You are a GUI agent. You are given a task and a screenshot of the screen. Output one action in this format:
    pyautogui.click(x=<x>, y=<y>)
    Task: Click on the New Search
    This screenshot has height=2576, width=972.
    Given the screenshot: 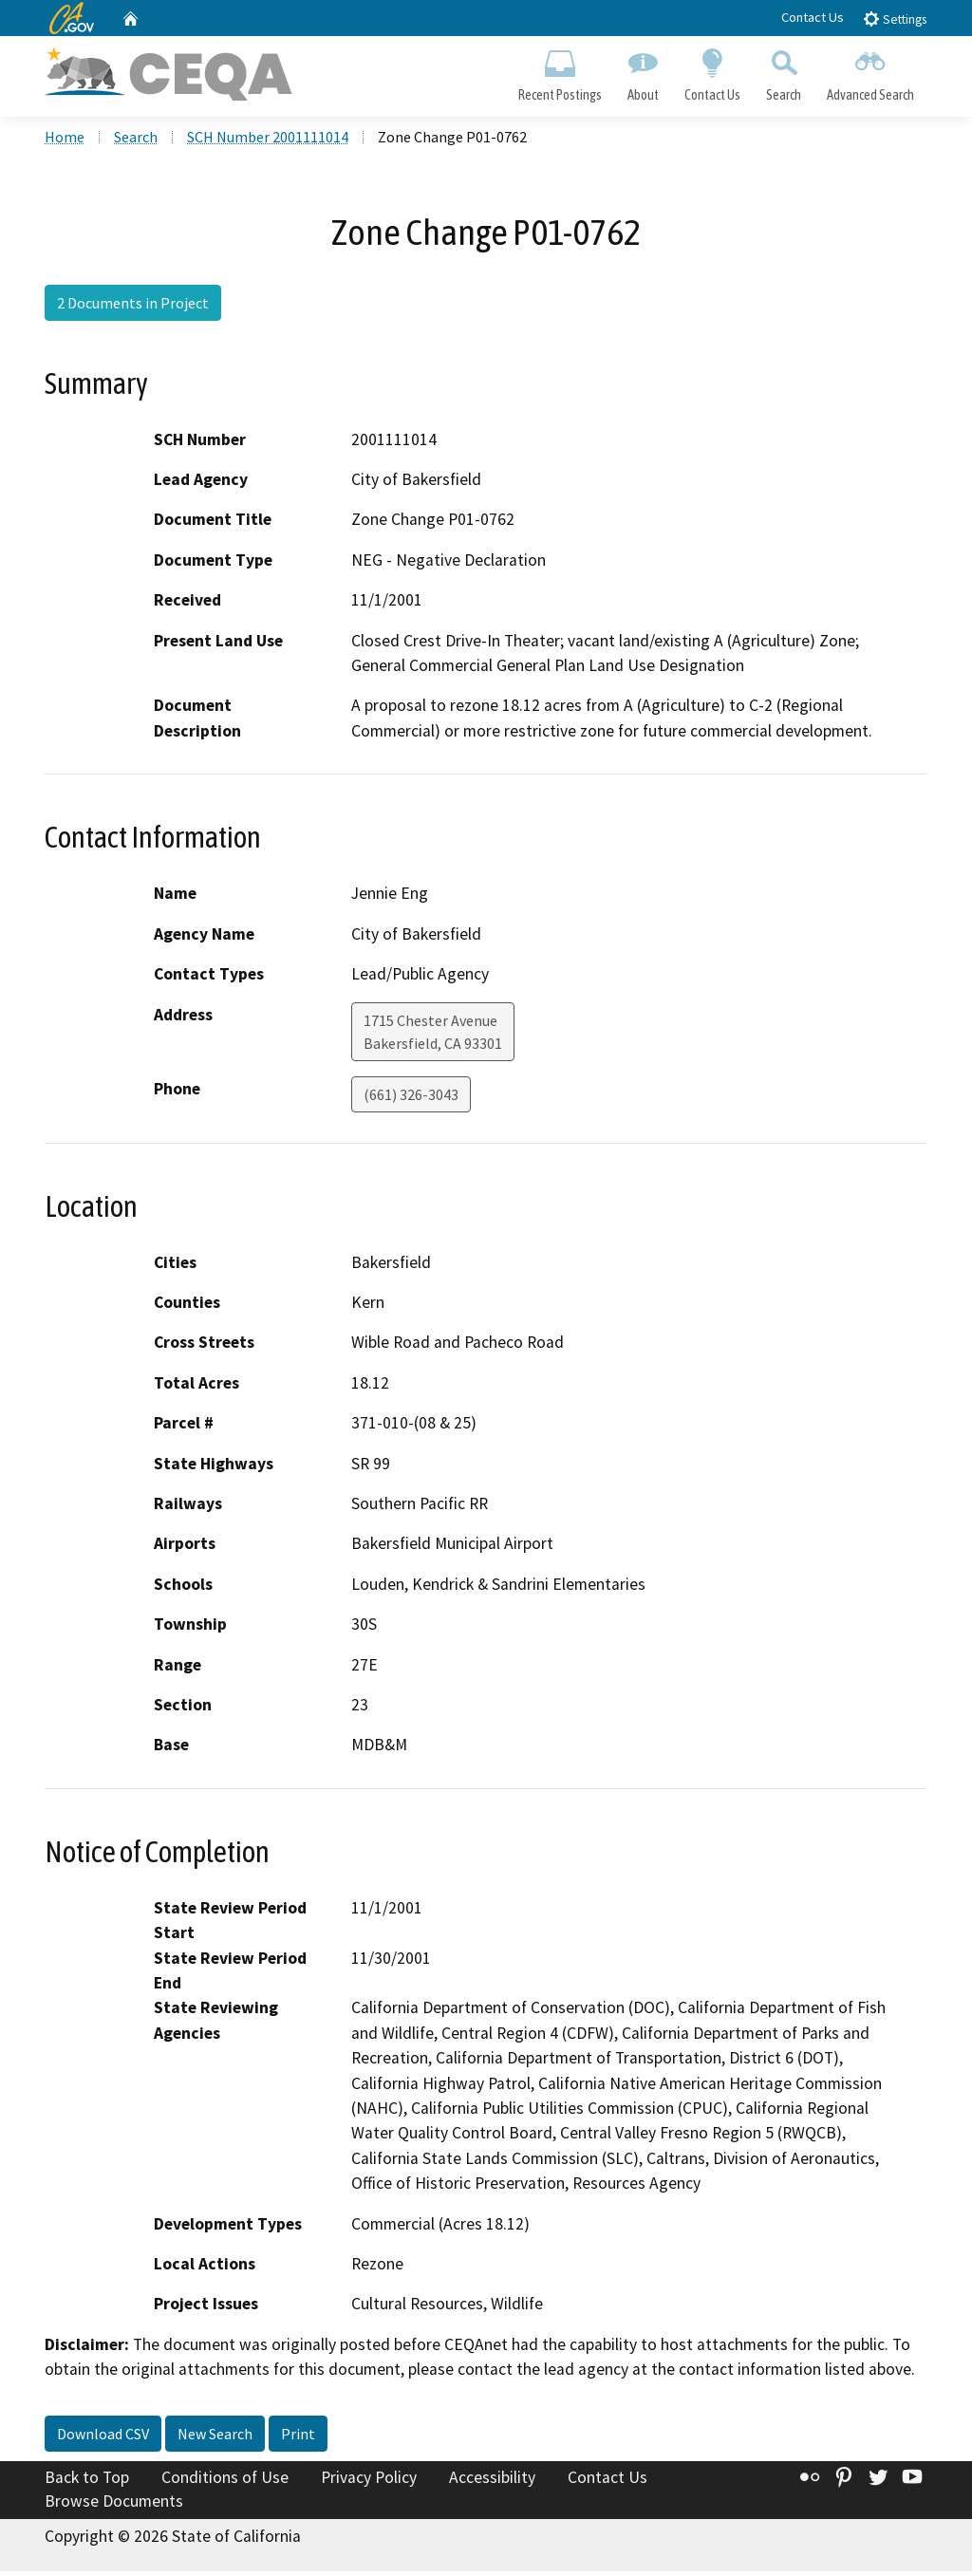 What is the action you would take?
    pyautogui.click(x=215, y=2437)
    